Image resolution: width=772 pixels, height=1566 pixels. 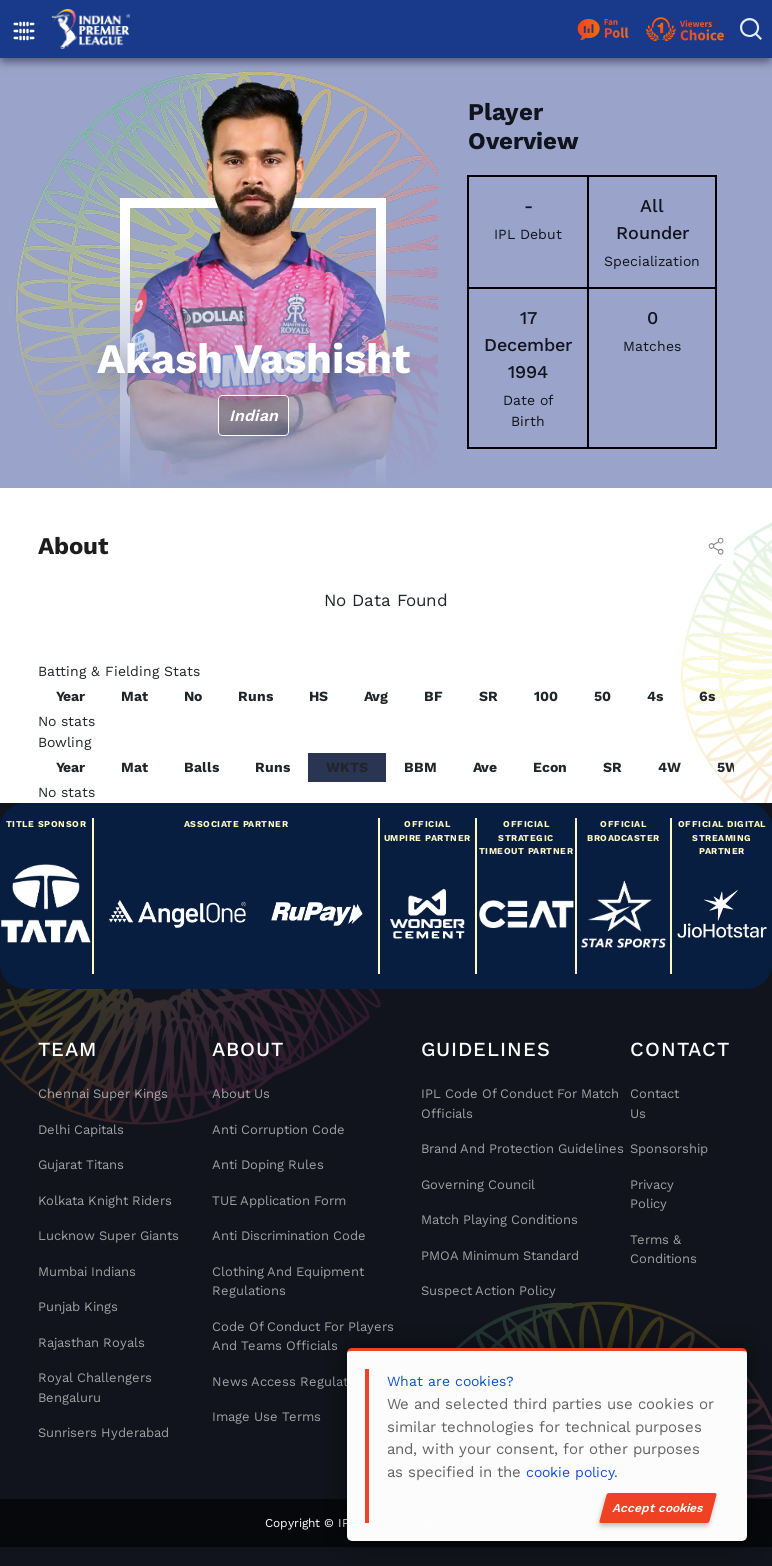 I want to click on Royal Challengers Bengaluru, so click(x=95, y=1387).